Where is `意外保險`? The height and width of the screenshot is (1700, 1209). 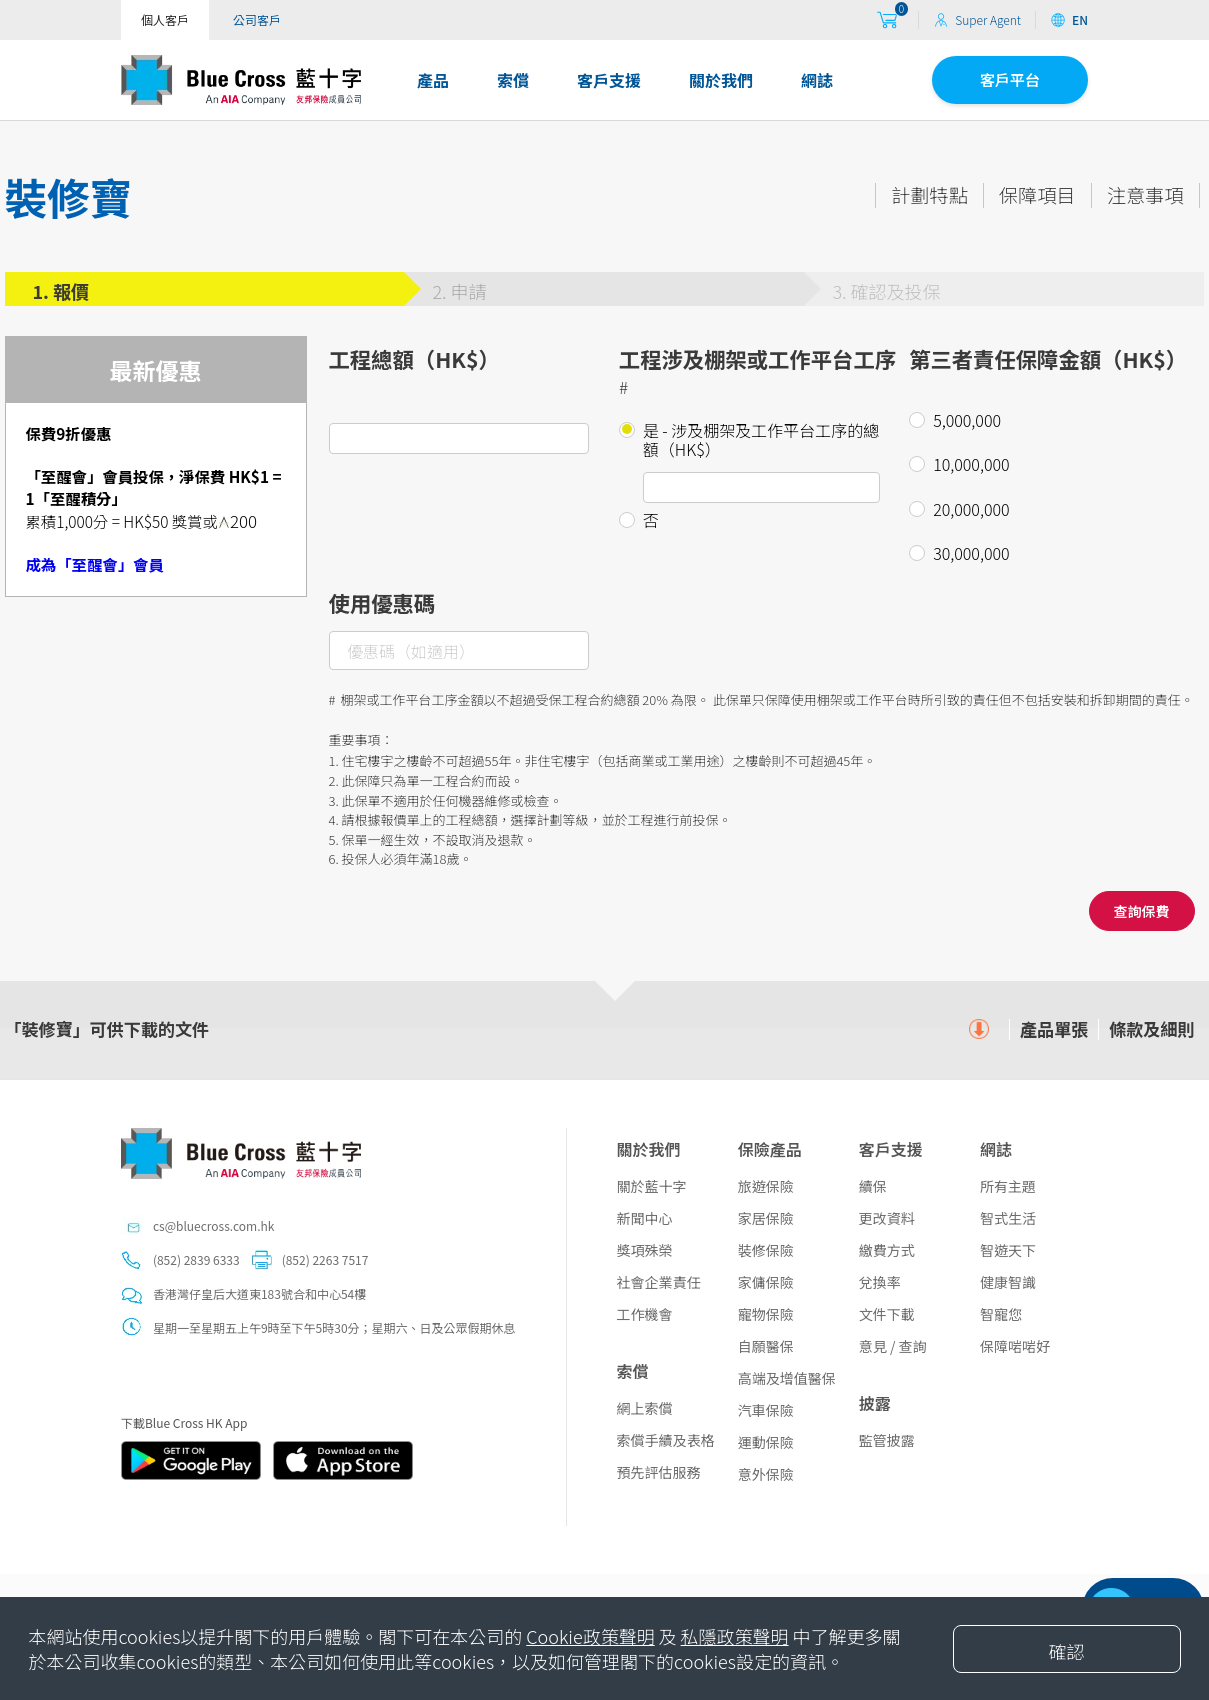
意外保險 is located at coordinates (766, 1474).